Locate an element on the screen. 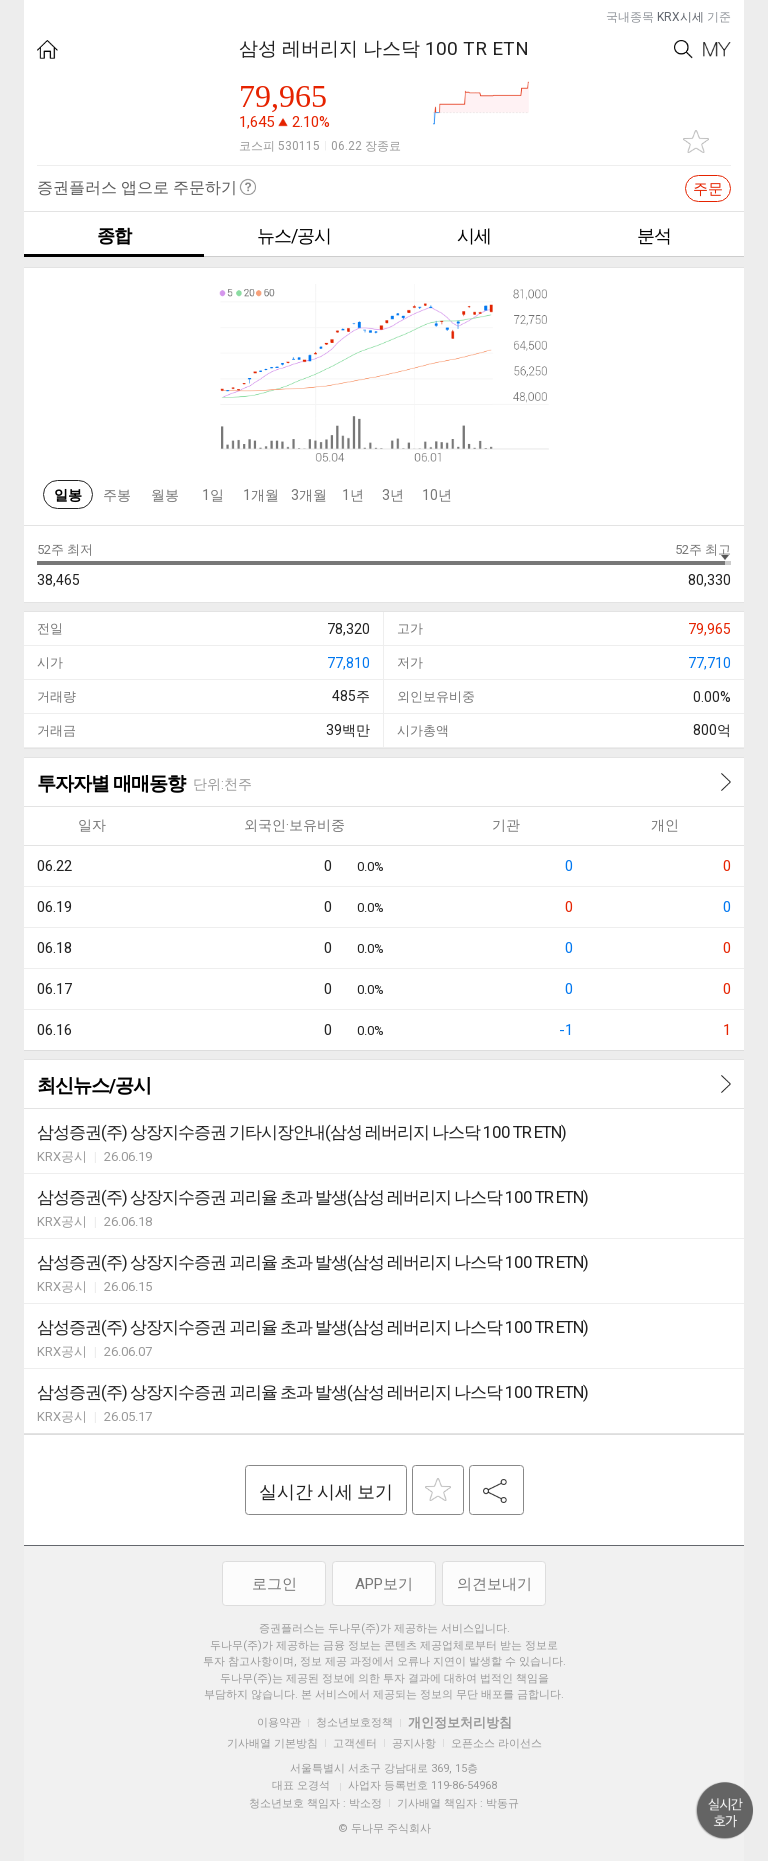 This screenshot has height=1861, width=768. 공지사항 is located at coordinates (414, 1743).